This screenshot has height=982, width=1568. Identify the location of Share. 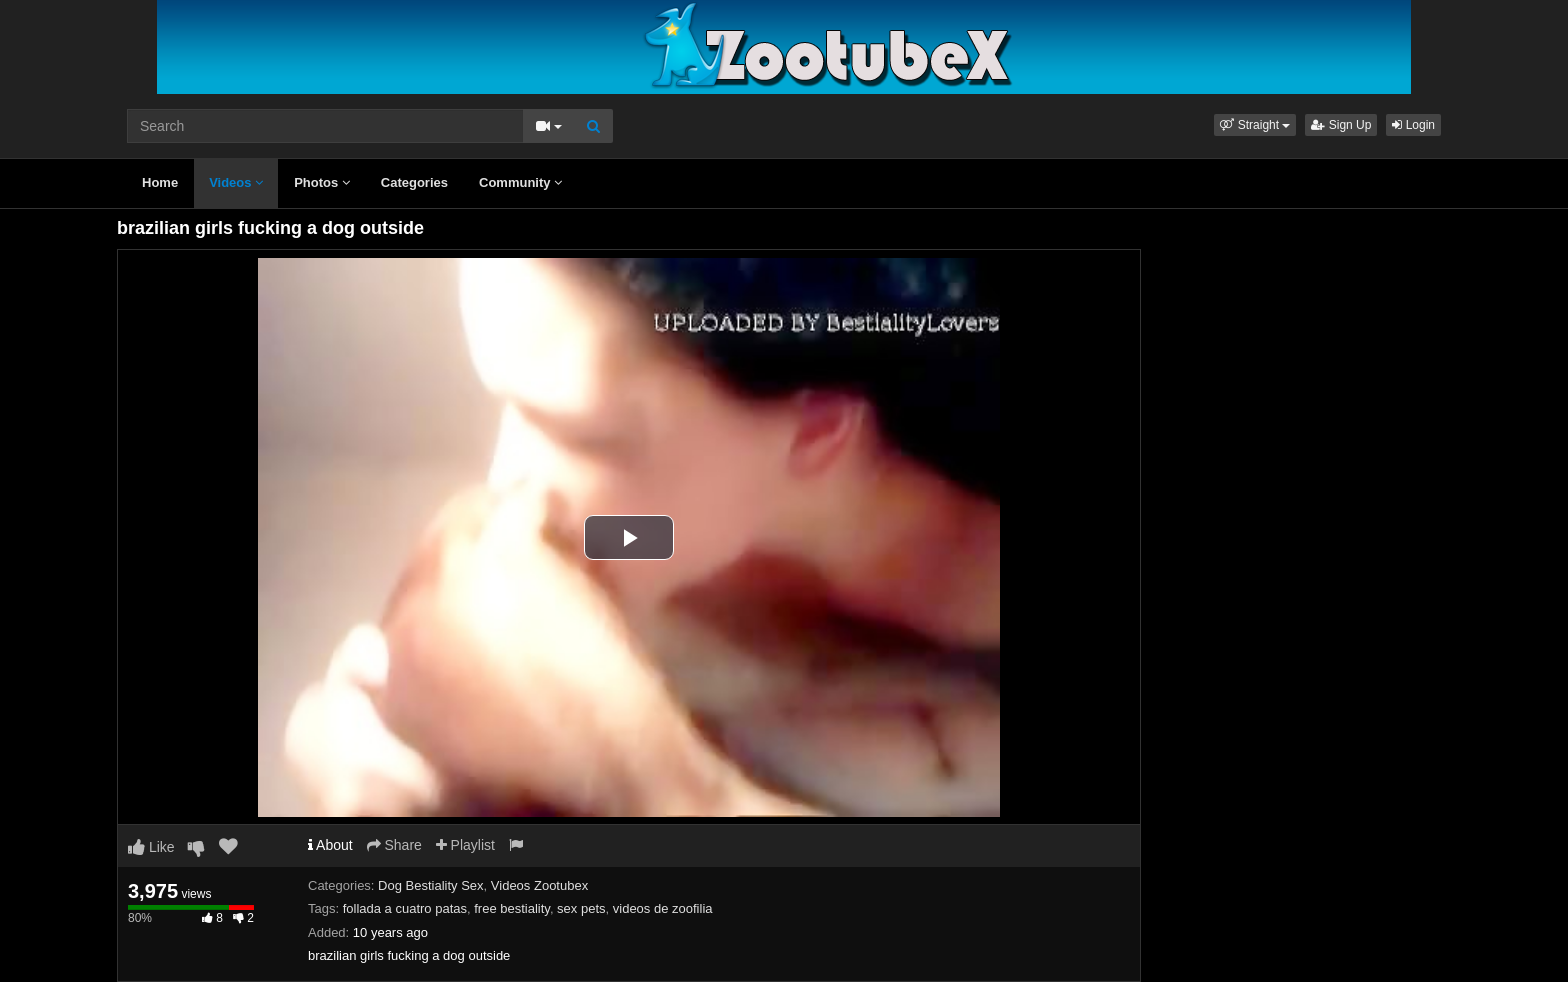
(394, 845).